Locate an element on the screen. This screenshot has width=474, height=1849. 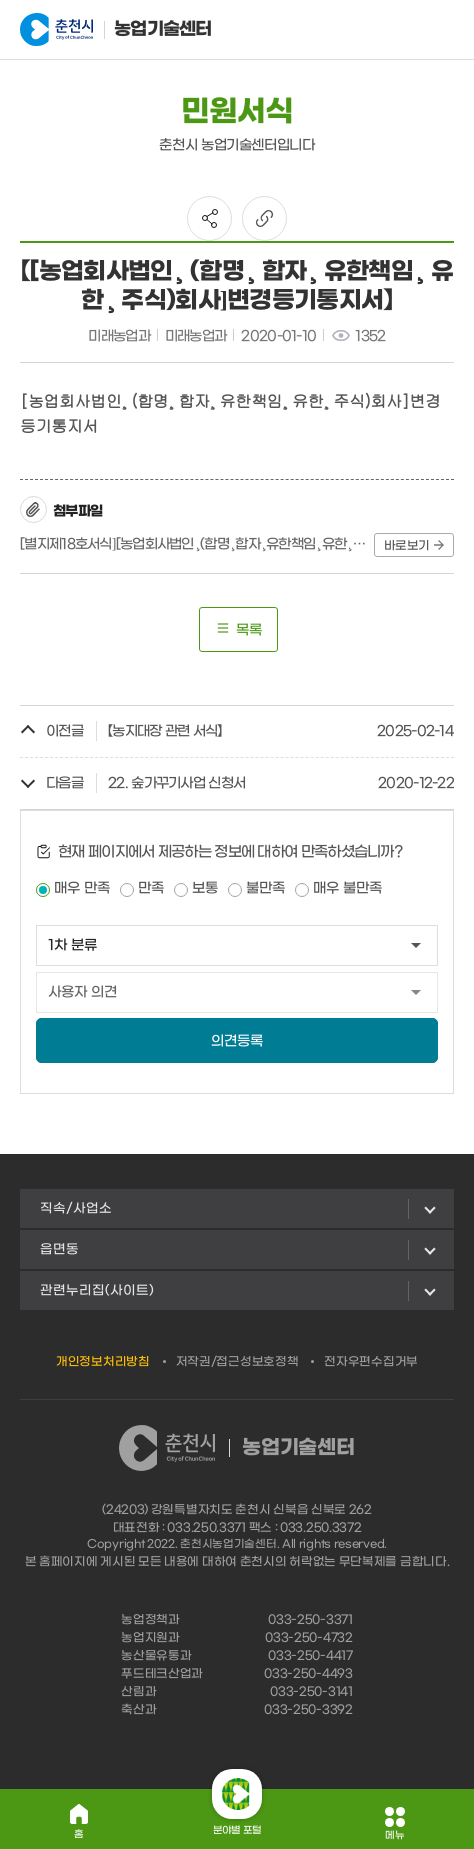
농업기술센터 is located at coordinates (116, 30).